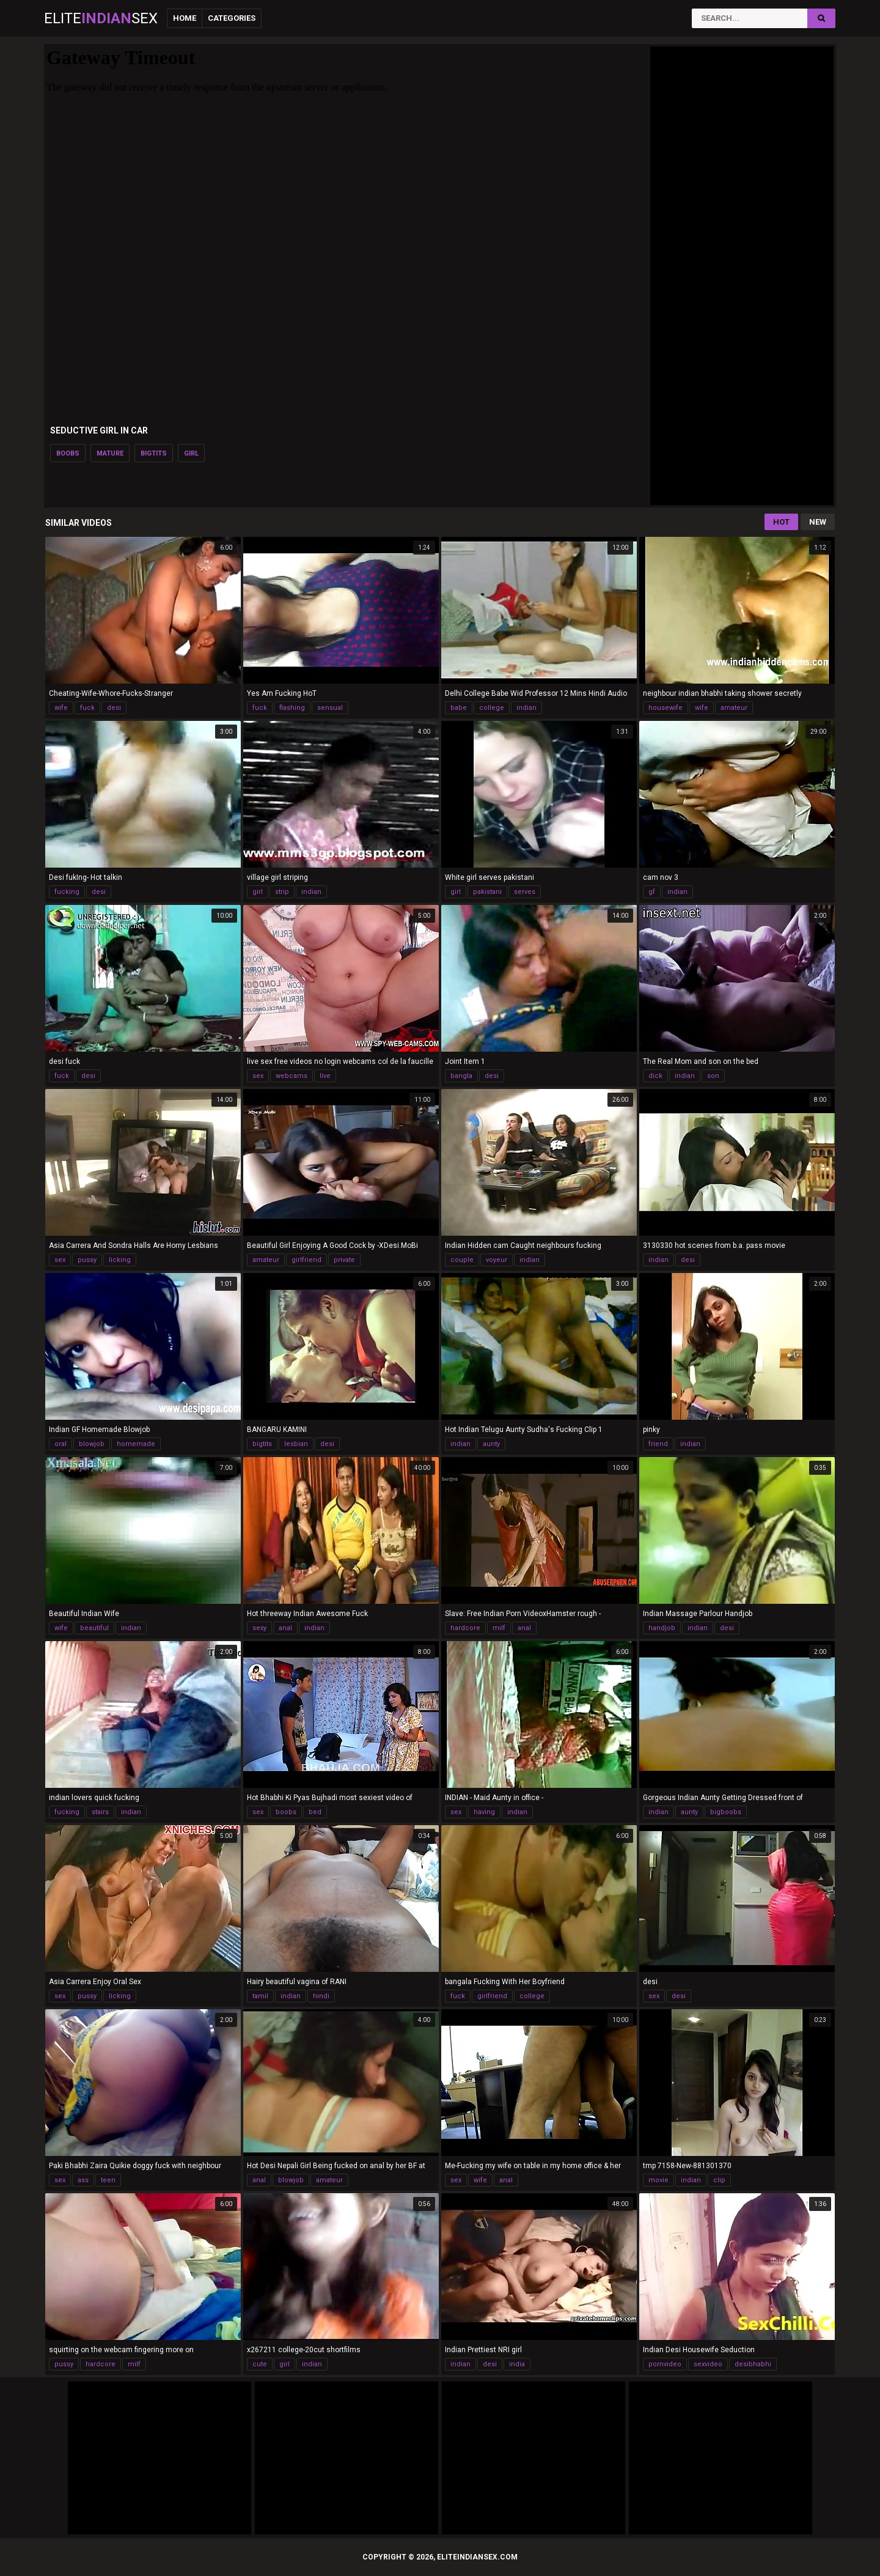 This screenshot has height=2576, width=880. What do you see at coordinates (491, 1444) in the screenshot?
I see `aunty` at bounding box center [491, 1444].